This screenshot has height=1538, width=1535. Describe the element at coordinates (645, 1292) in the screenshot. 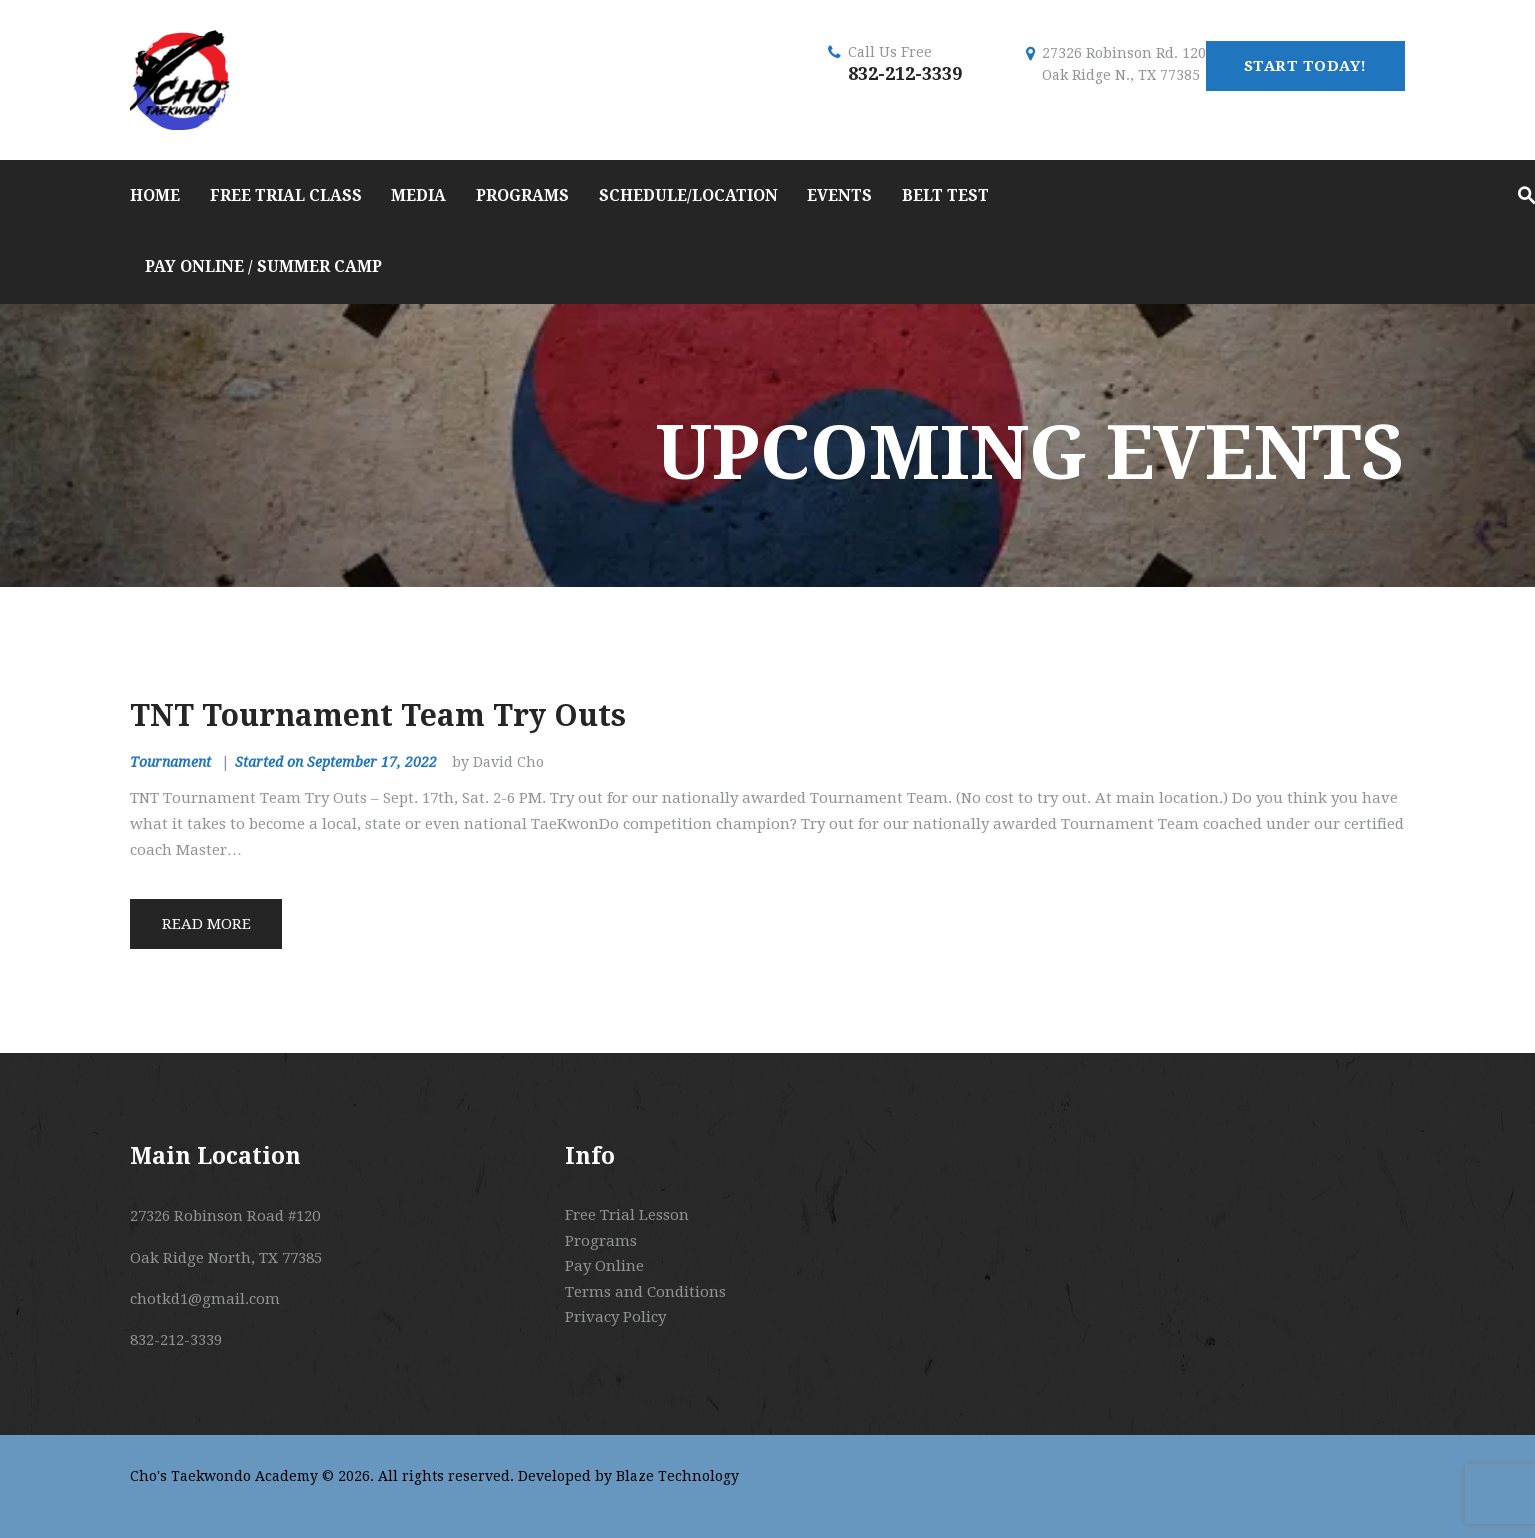

I see `Terms and Conditions` at that location.